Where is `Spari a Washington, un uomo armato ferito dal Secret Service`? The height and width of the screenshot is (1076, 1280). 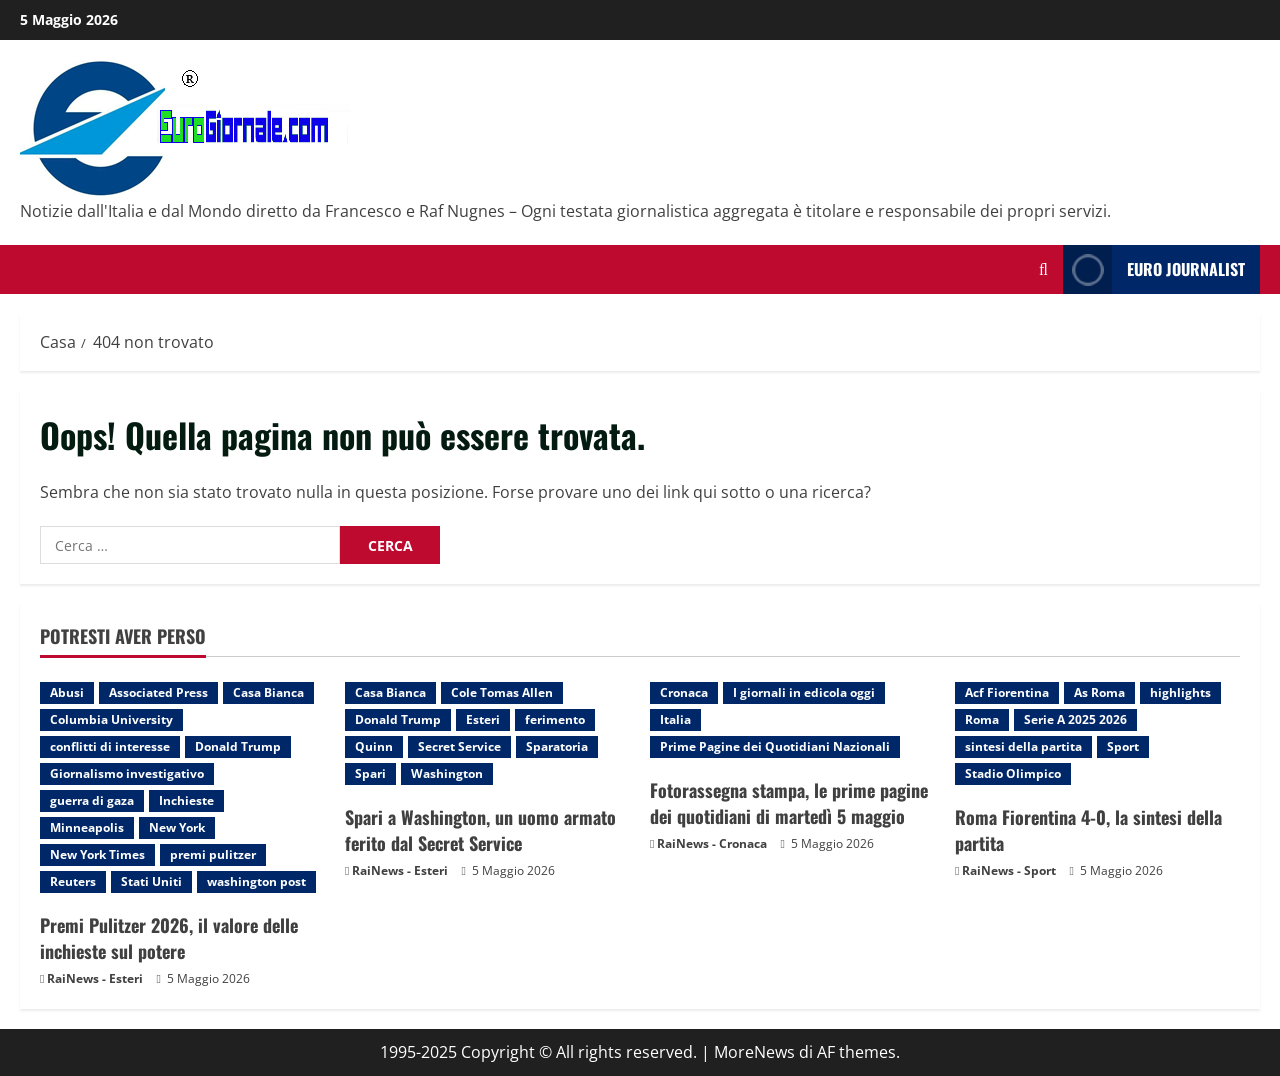 Spari a Washington, un uomo armato ferito dal Secret Service is located at coordinates (480, 829).